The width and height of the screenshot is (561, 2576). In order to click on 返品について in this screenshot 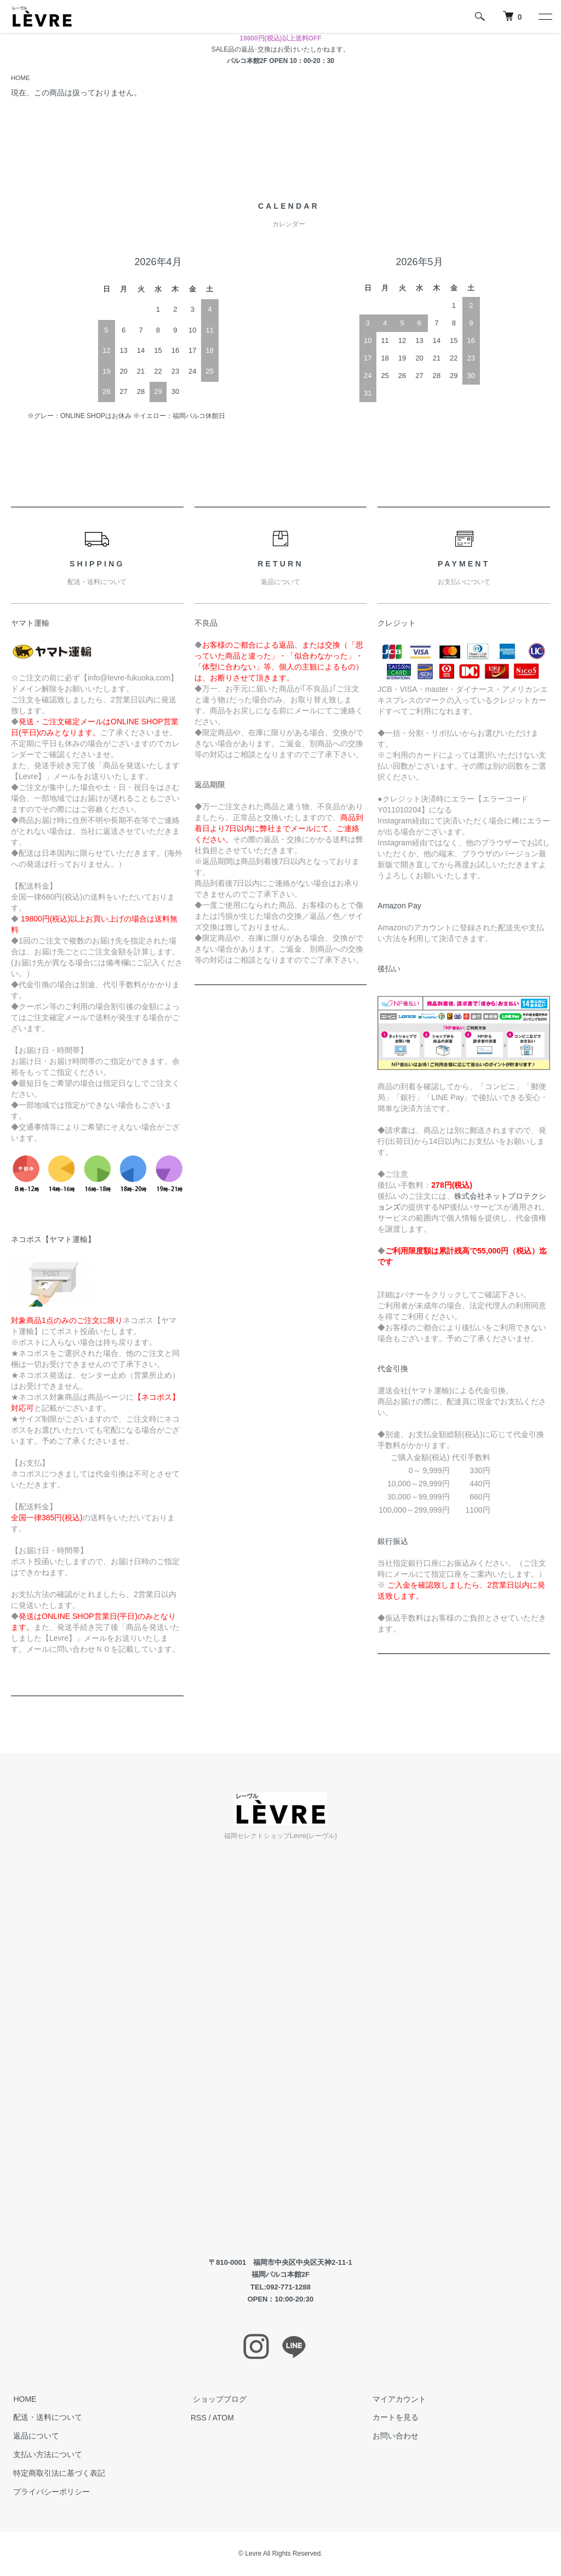, I will do `click(34, 2436)`.